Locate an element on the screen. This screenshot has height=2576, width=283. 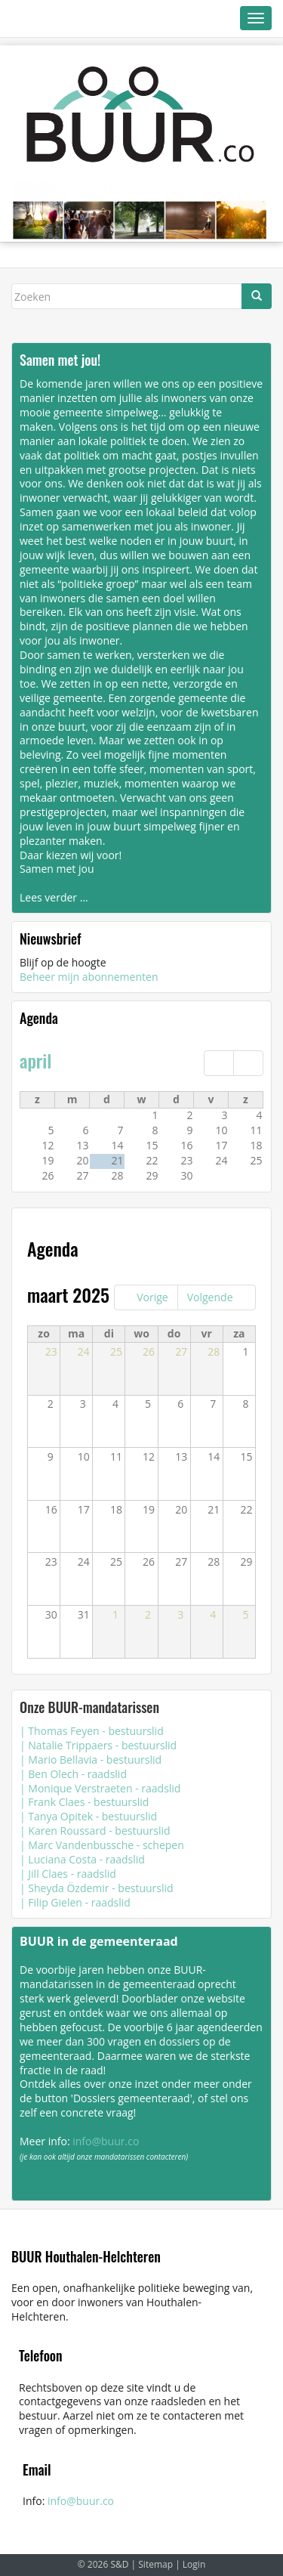
Sitemap is located at coordinates (155, 2564).